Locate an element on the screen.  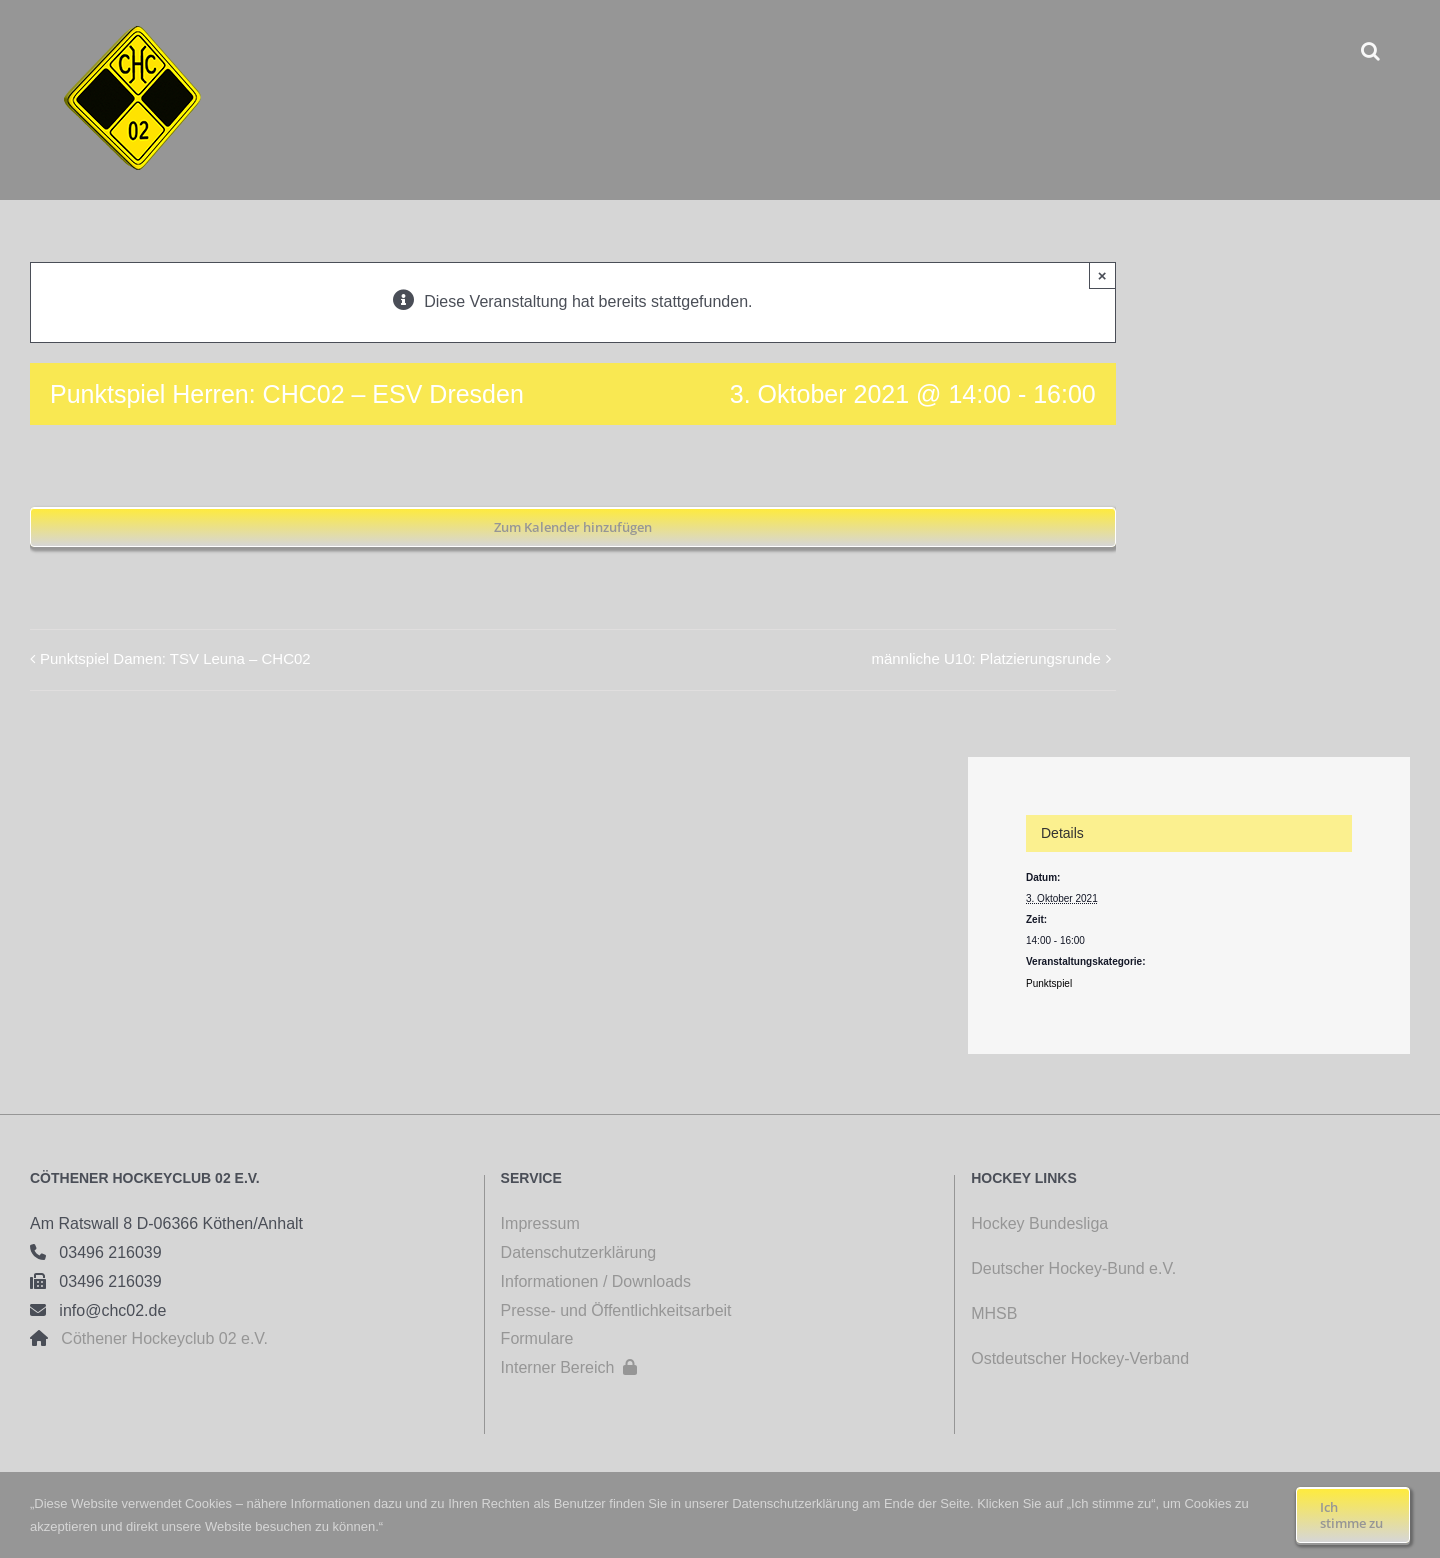
Cöthener Hockeyclub 02 e.V. is located at coordinates (158, 1338).